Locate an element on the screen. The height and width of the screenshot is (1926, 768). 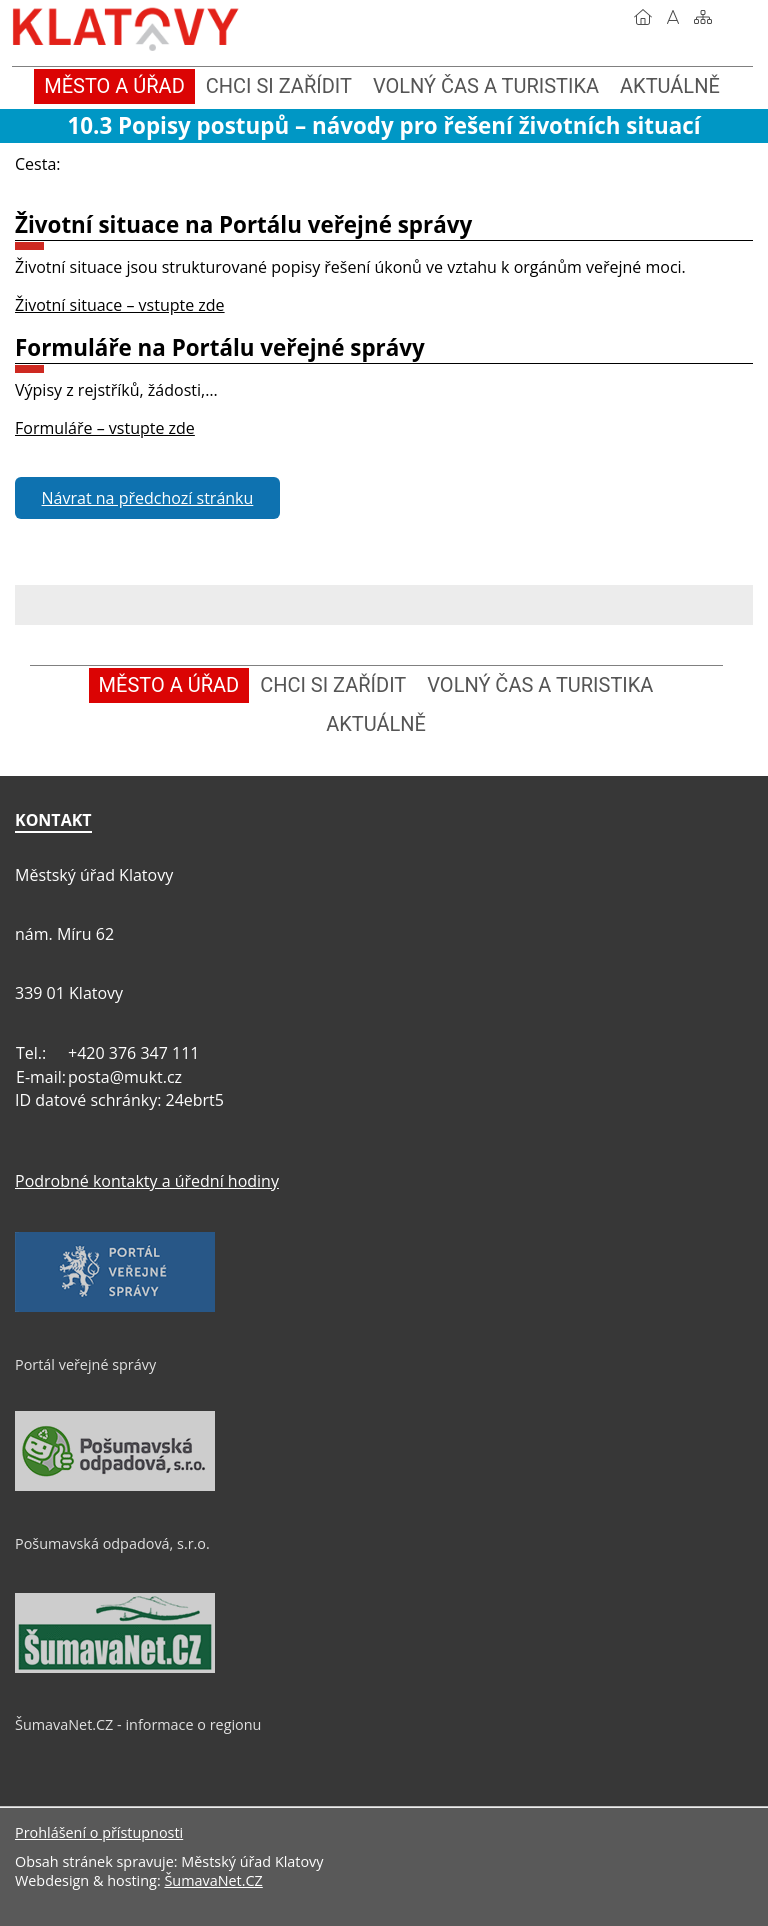
[Pošumavská odpadová, s.r.o.] is located at coordinates (115, 1486).